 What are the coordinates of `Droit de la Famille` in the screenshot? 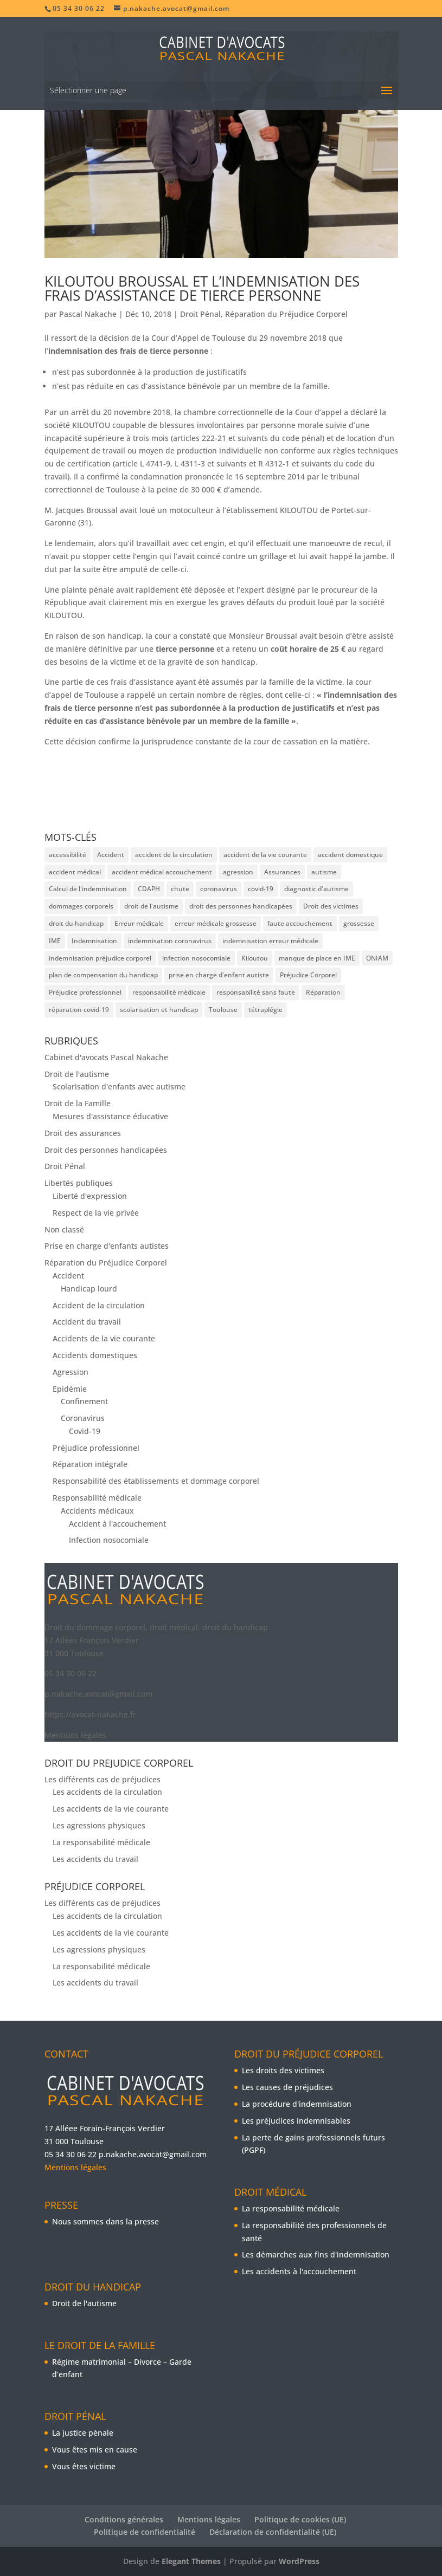 It's located at (77, 1103).